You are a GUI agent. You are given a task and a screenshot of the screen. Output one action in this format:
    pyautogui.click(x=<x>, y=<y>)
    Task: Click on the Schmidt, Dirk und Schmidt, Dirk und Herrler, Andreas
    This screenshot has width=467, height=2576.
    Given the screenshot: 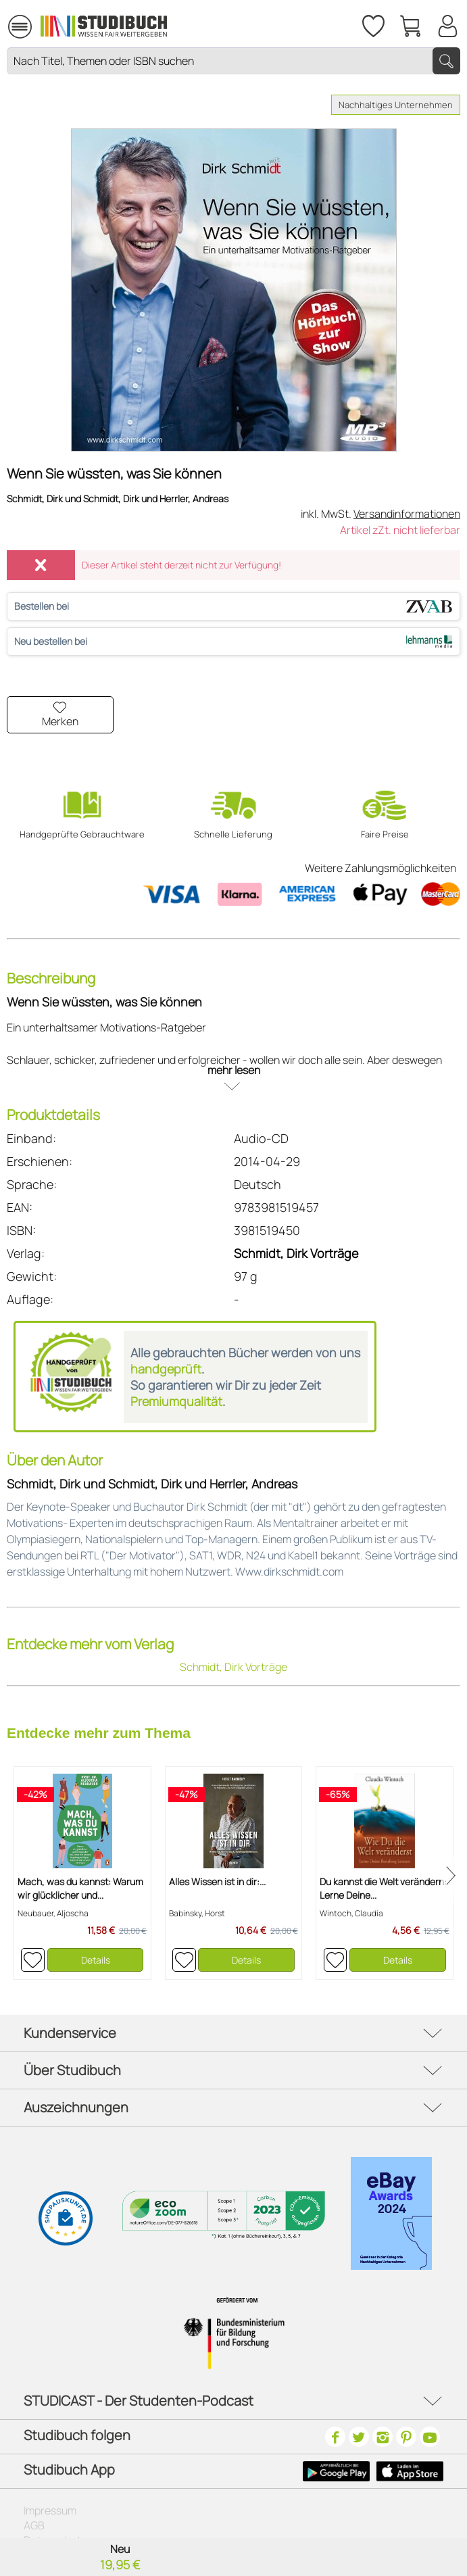 What is the action you would take?
    pyautogui.click(x=117, y=498)
    